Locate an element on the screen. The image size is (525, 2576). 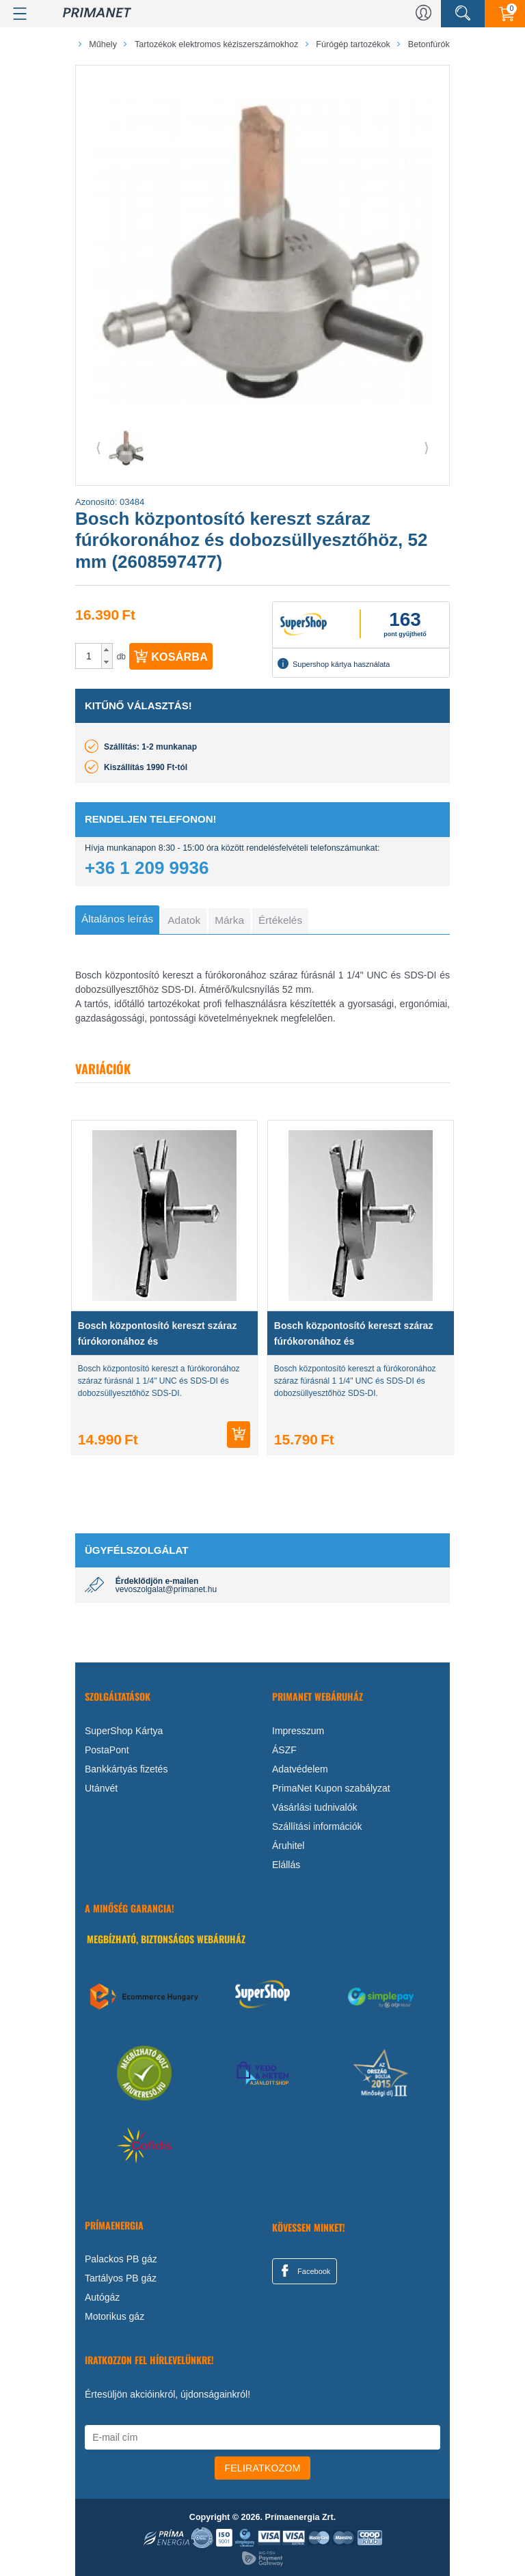
+36 1 209 9936 is located at coordinates (146, 868).